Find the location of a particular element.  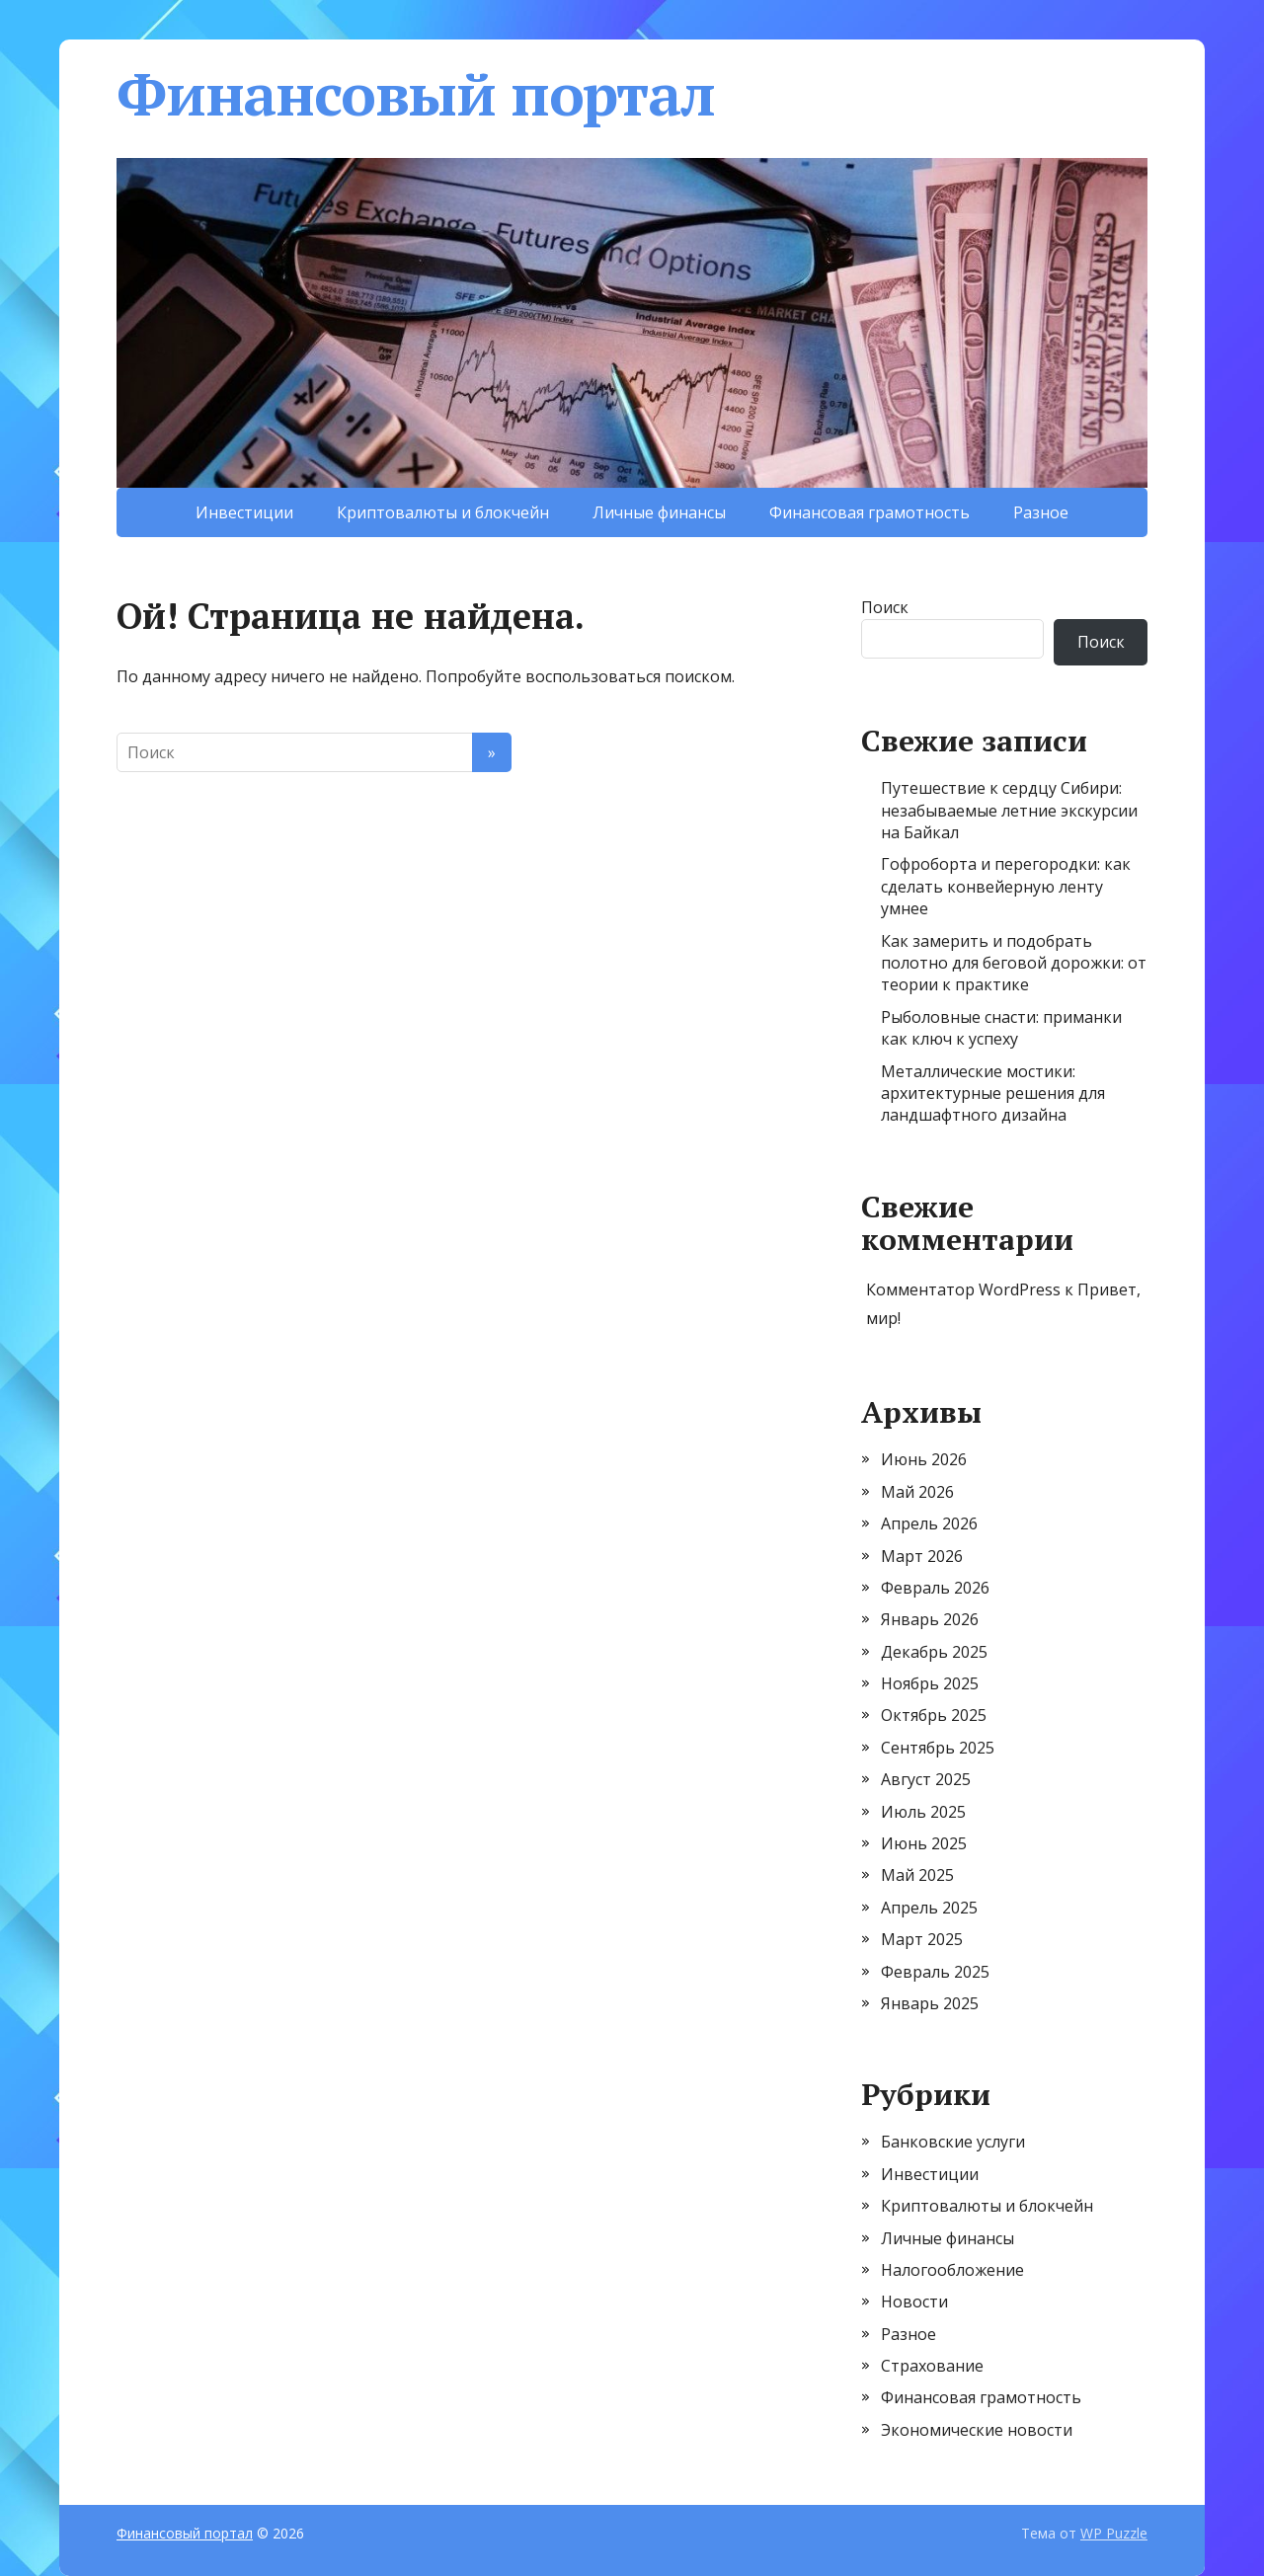

Личные финансы is located at coordinates (659, 512).